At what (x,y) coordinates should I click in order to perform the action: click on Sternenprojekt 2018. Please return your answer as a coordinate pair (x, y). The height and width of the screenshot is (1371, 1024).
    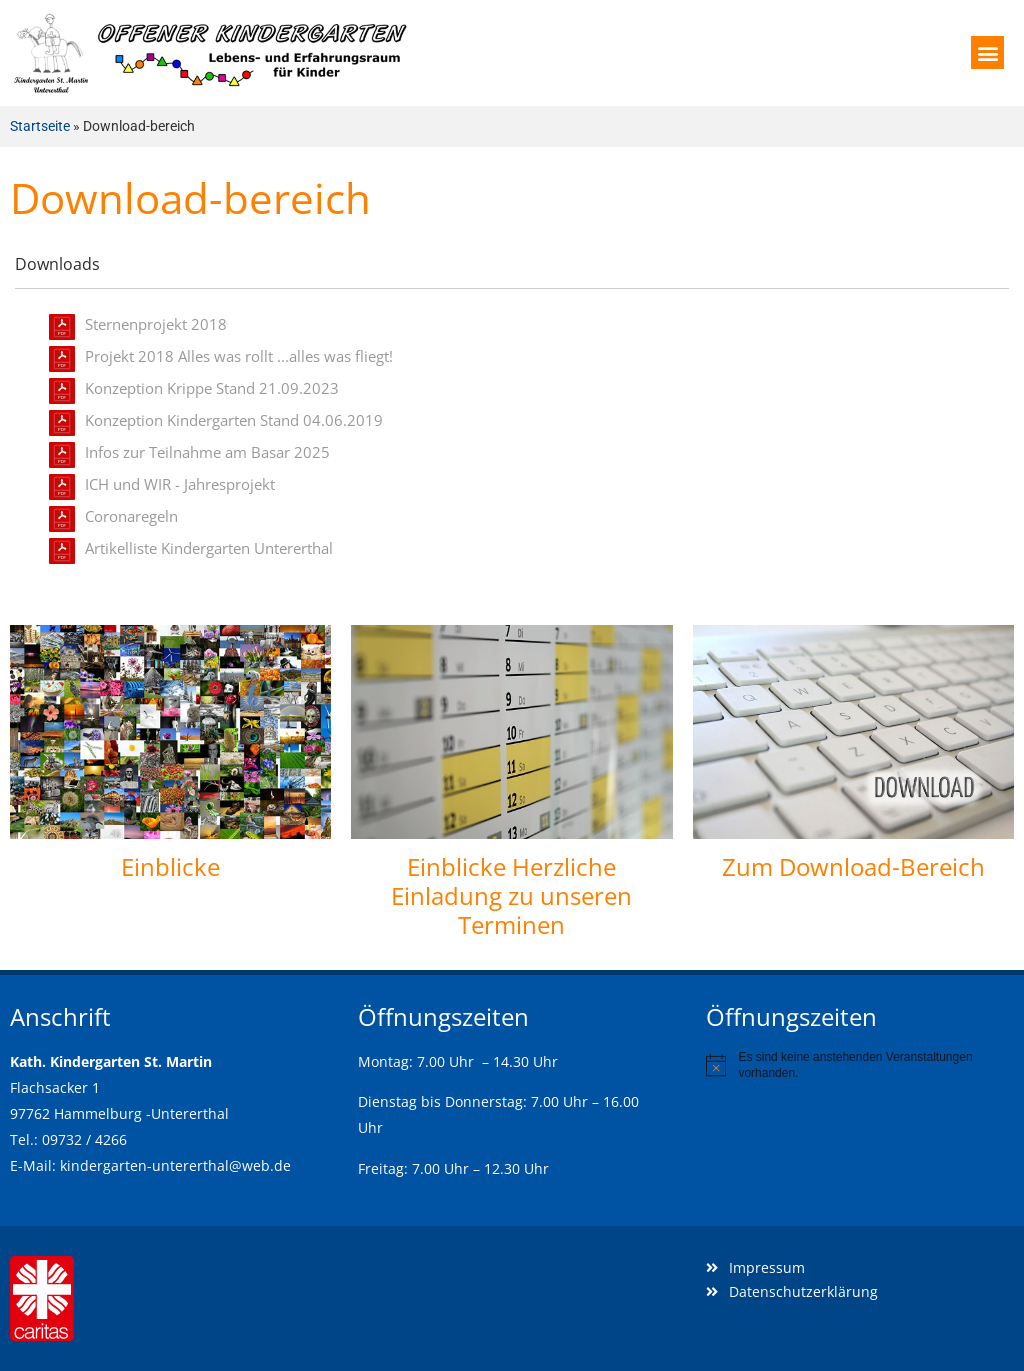
    Looking at the image, I should click on (156, 324).